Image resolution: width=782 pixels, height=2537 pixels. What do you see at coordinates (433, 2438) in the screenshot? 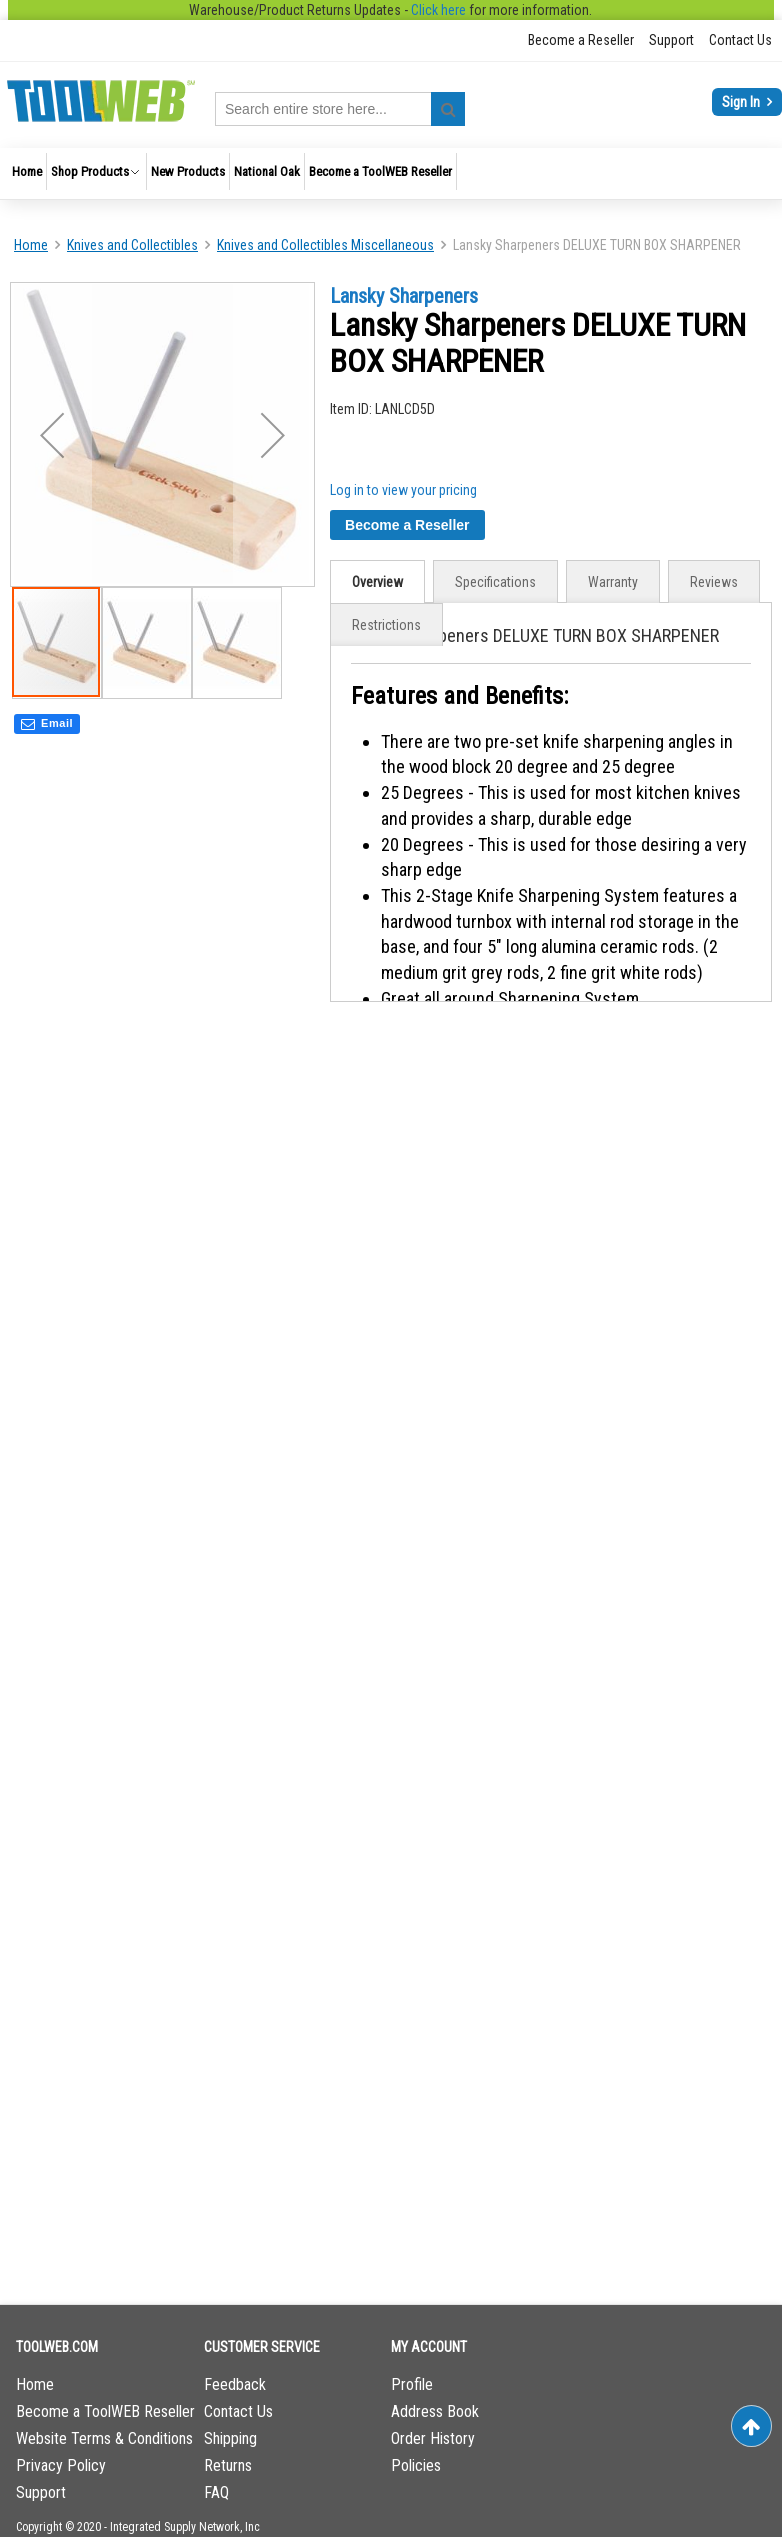
I see `Order History` at bounding box center [433, 2438].